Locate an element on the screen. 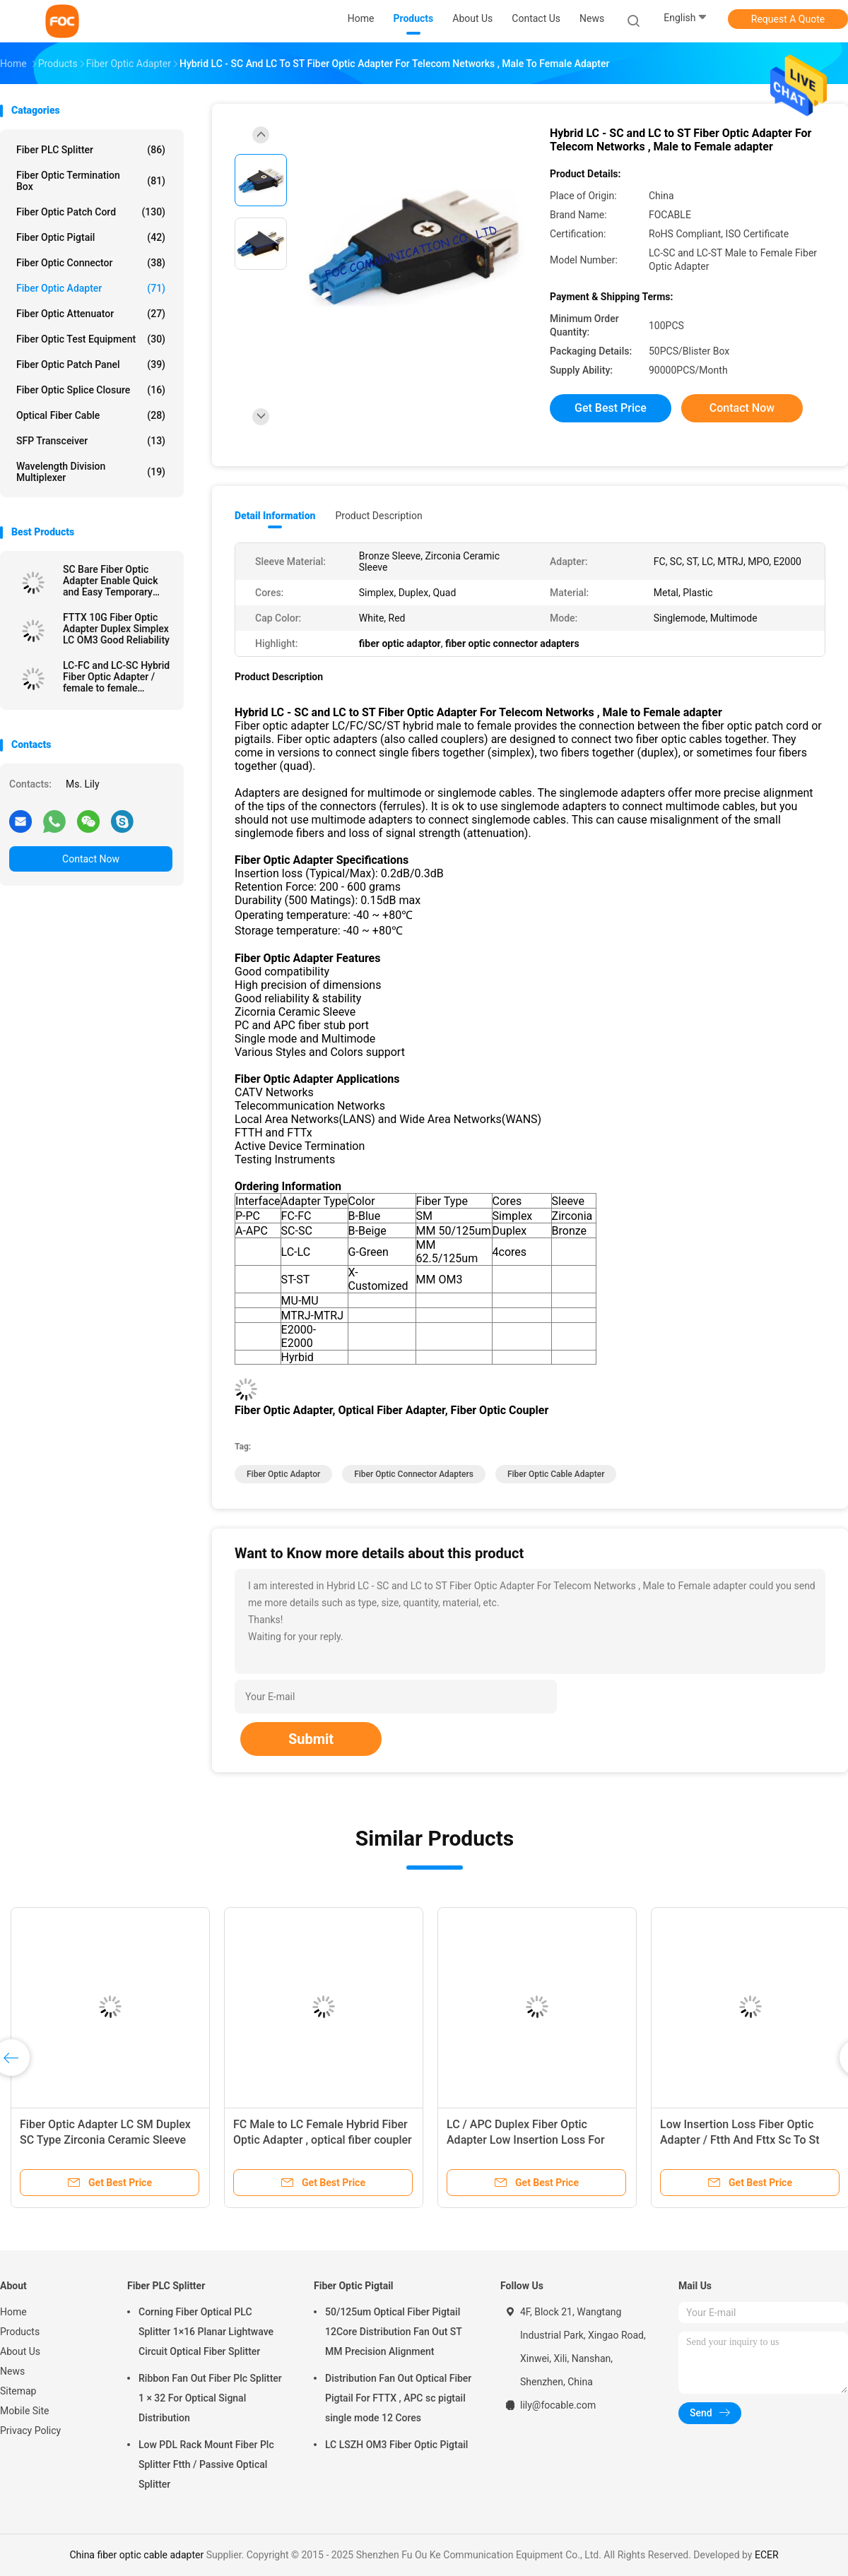  Fiber Optic Connector is located at coordinates (90, 263).